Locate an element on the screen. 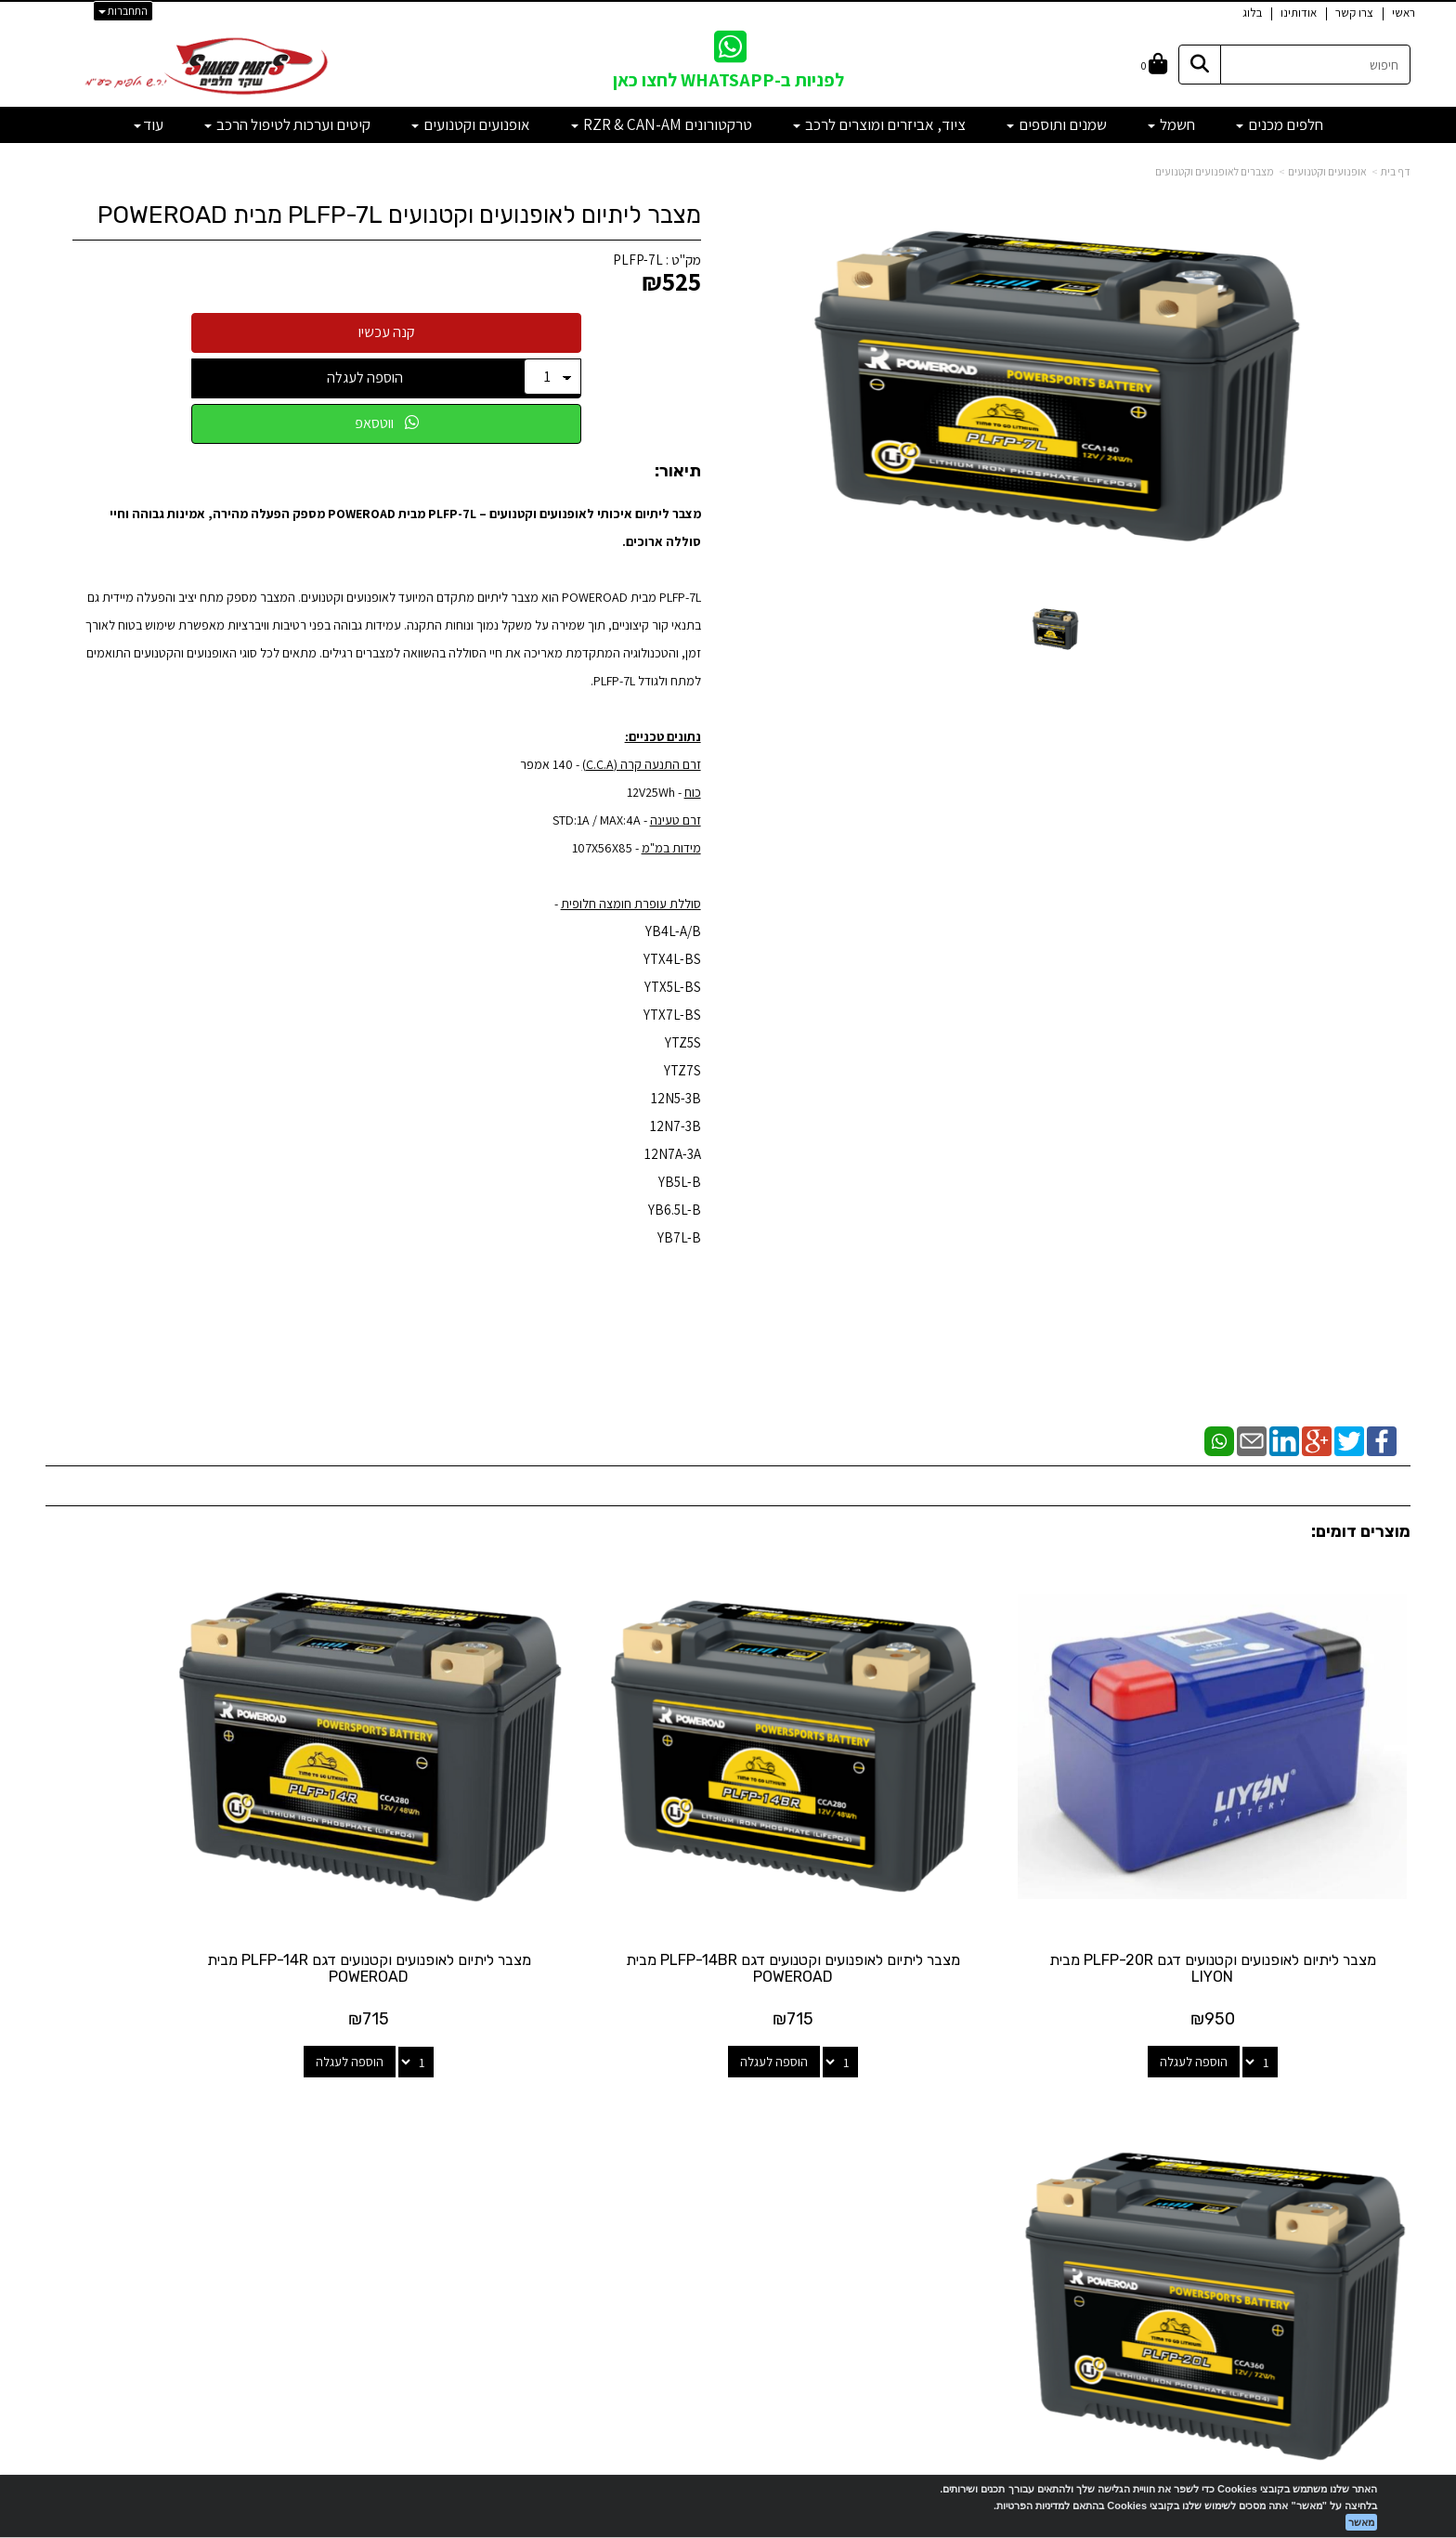 The image size is (1456, 2538). התחברות [התחברות לחשבון שלך] is located at coordinates (123, 11).